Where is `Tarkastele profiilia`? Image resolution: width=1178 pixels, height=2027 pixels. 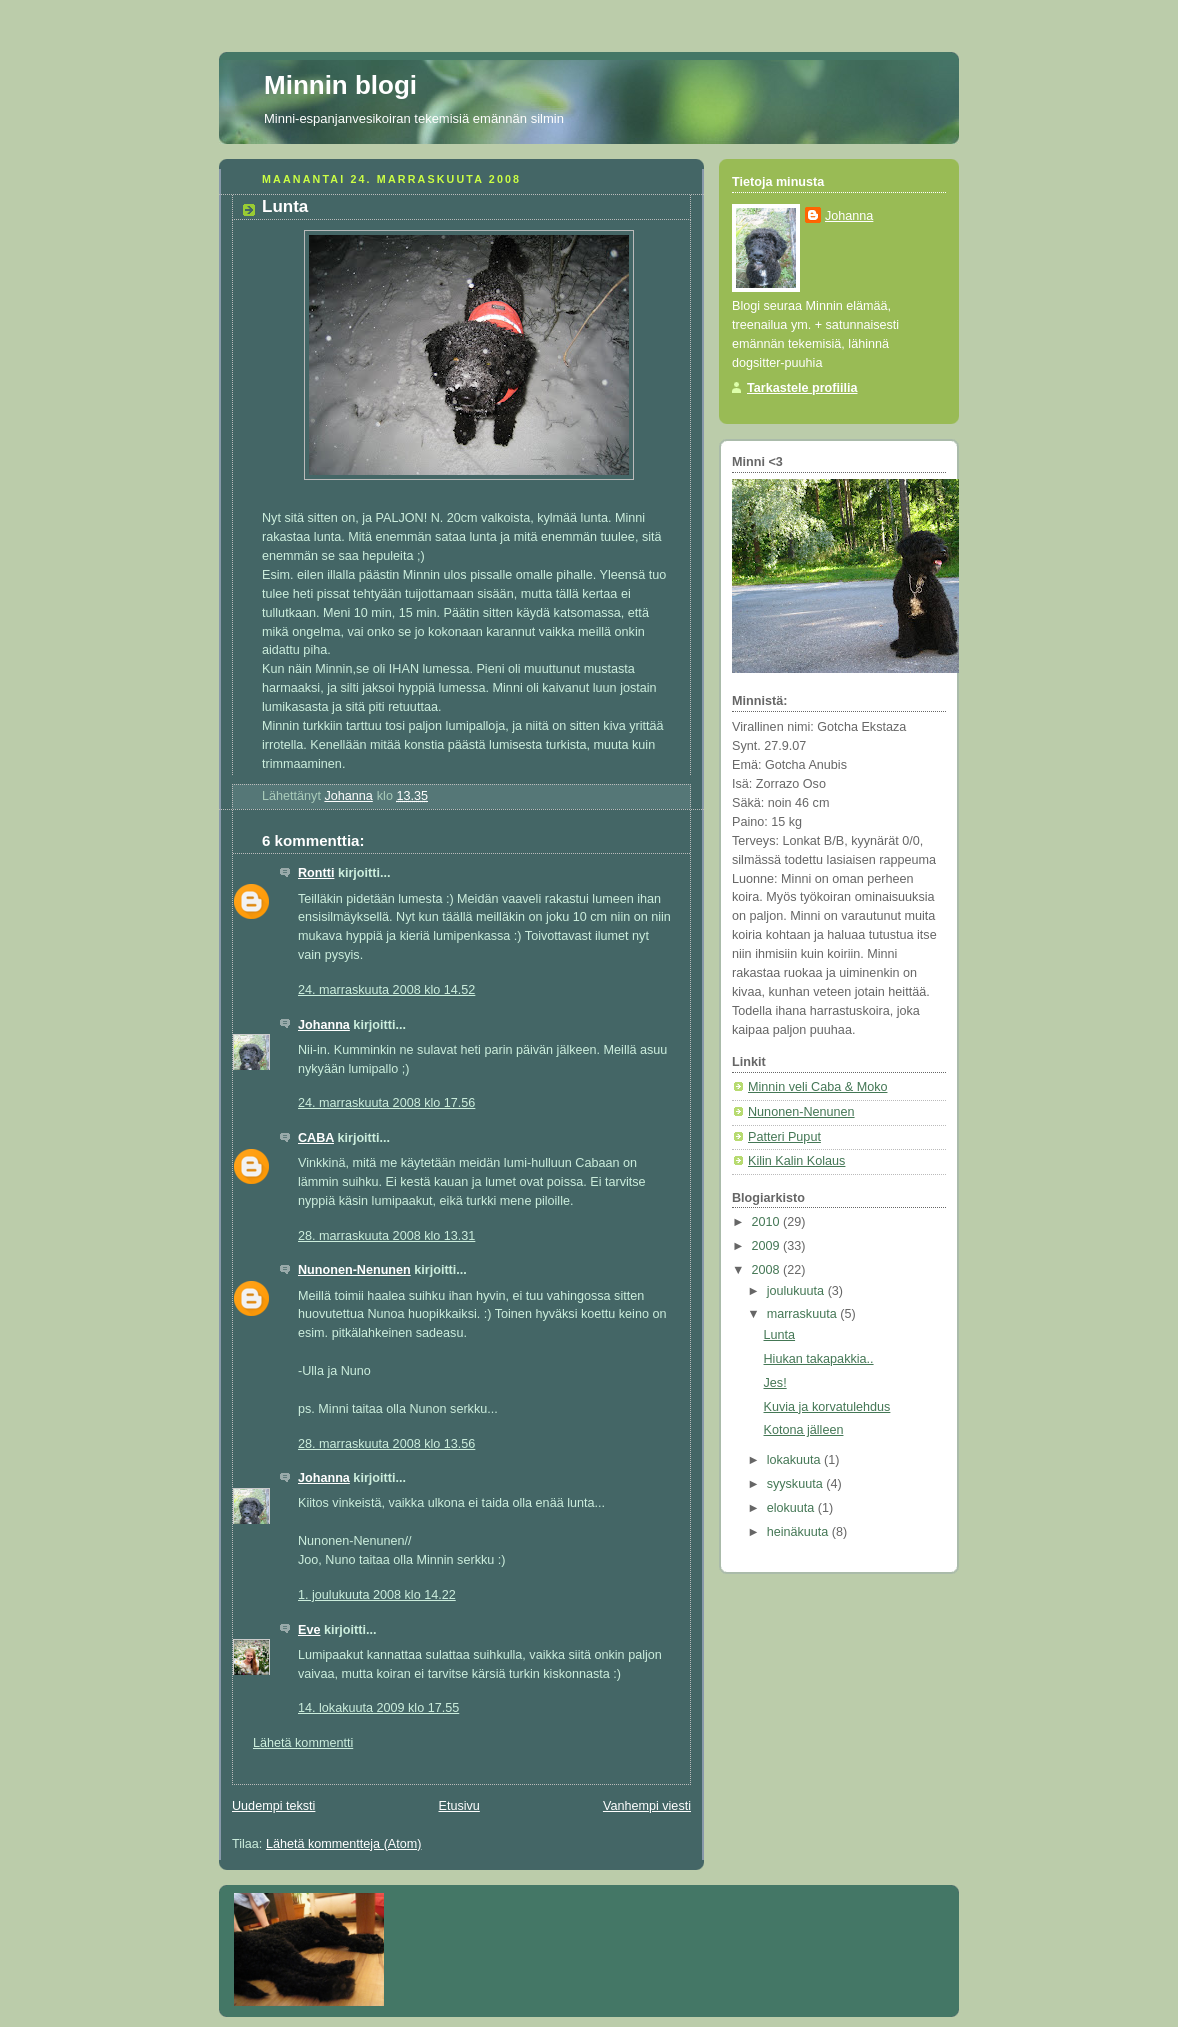 Tarkastele profiilia is located at coordinates (802, 388).